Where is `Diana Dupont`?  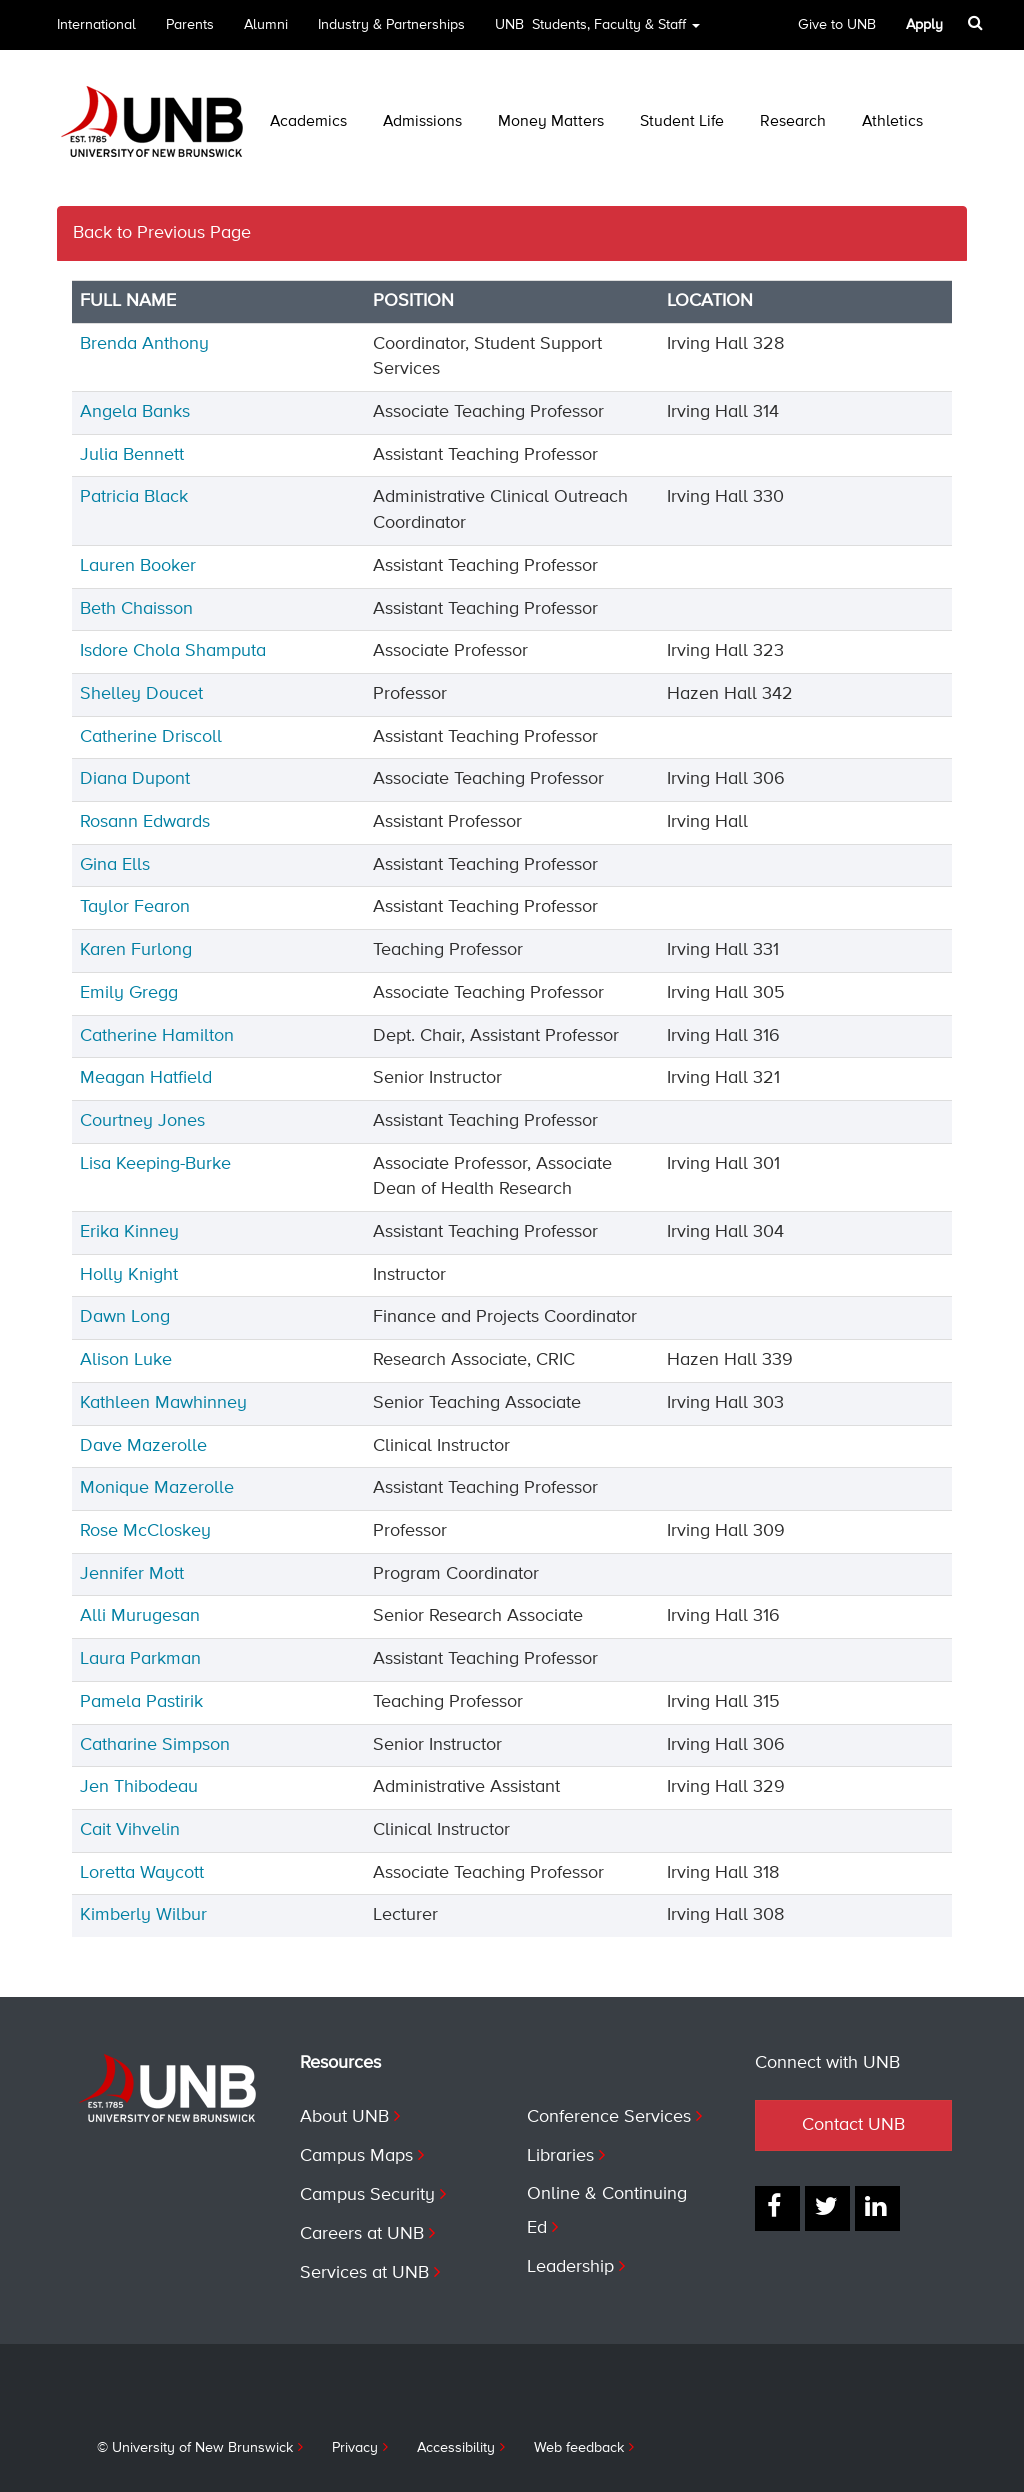
Diana Dupont is located at coordinates (135, 779).